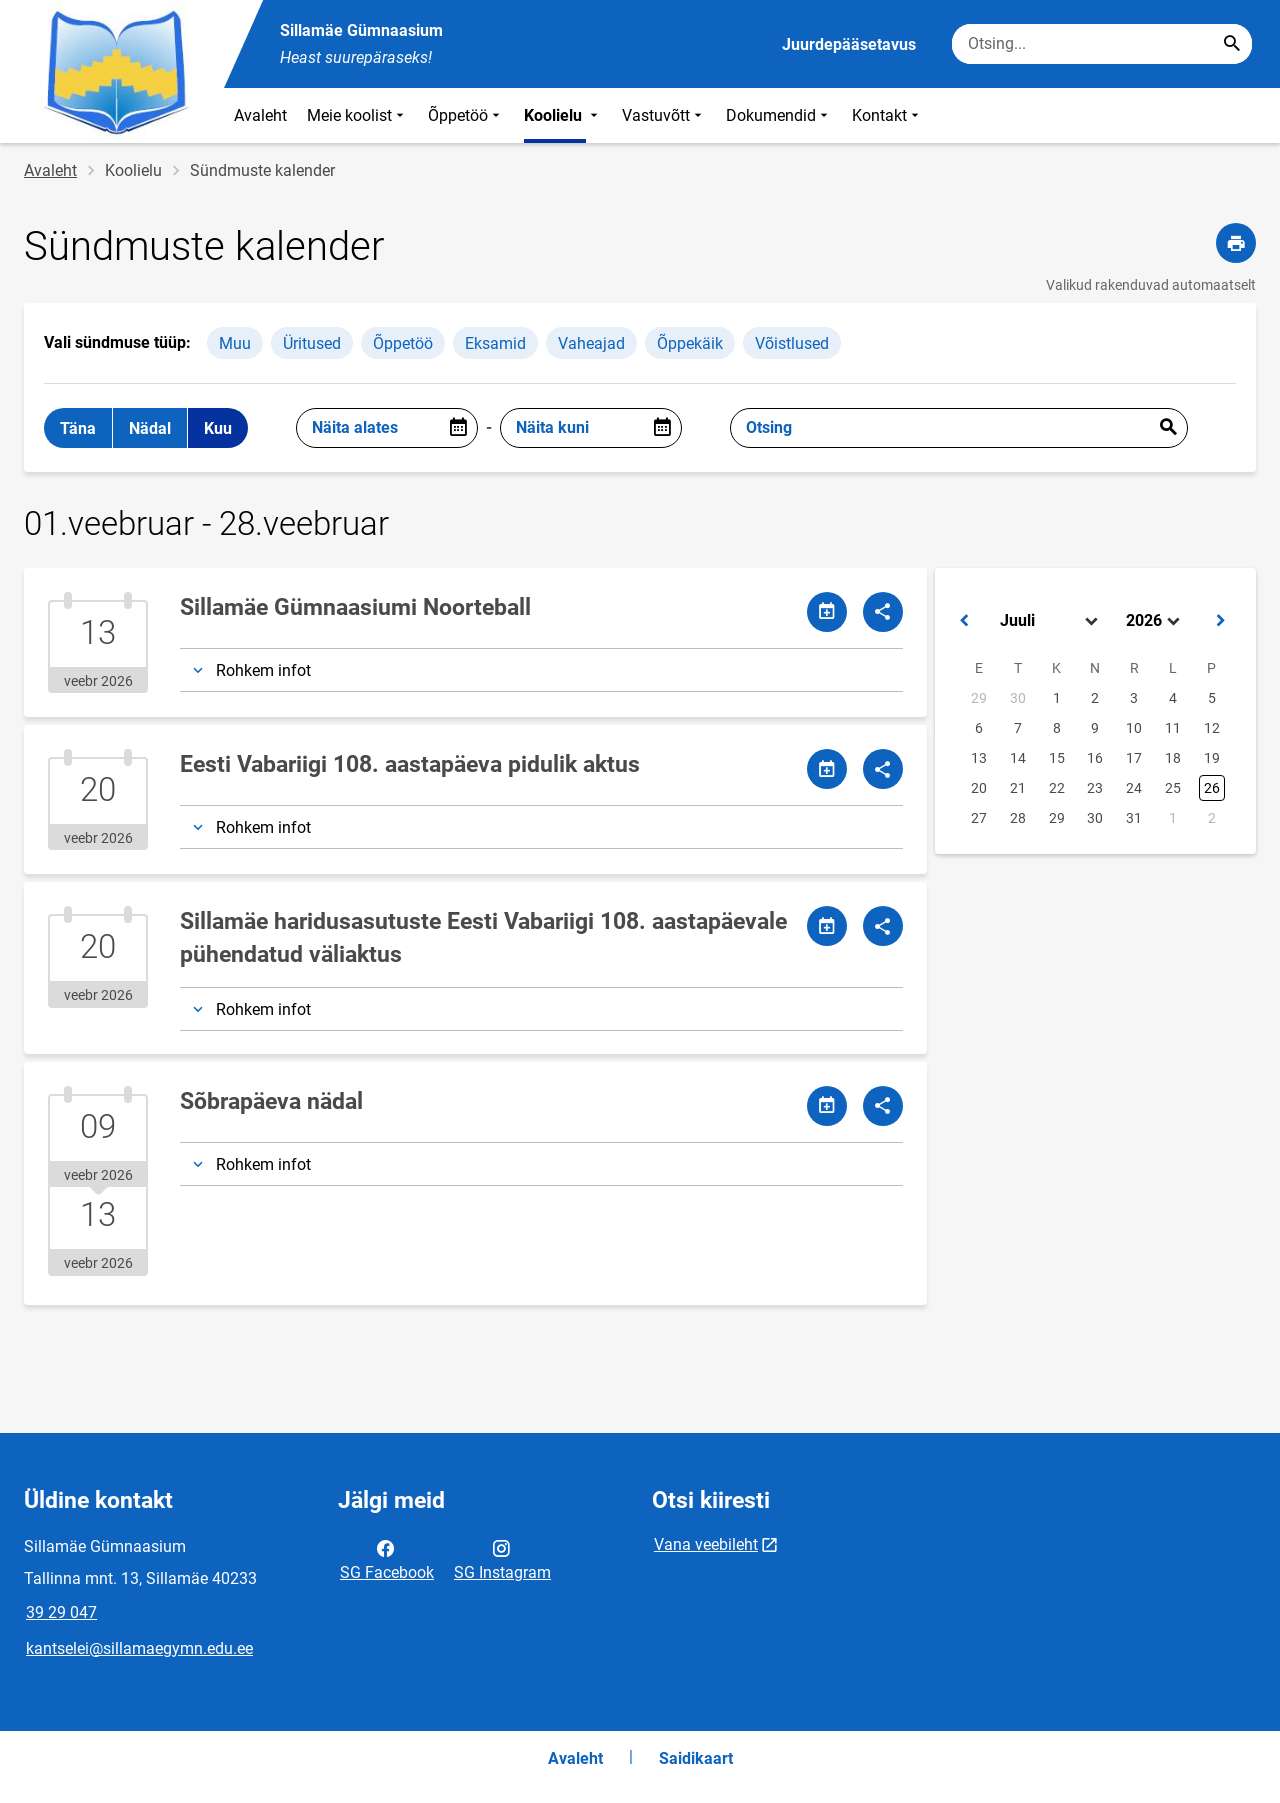 The image size is (1280, 1803). I want to click on 5 [button], so click(1212, 698).